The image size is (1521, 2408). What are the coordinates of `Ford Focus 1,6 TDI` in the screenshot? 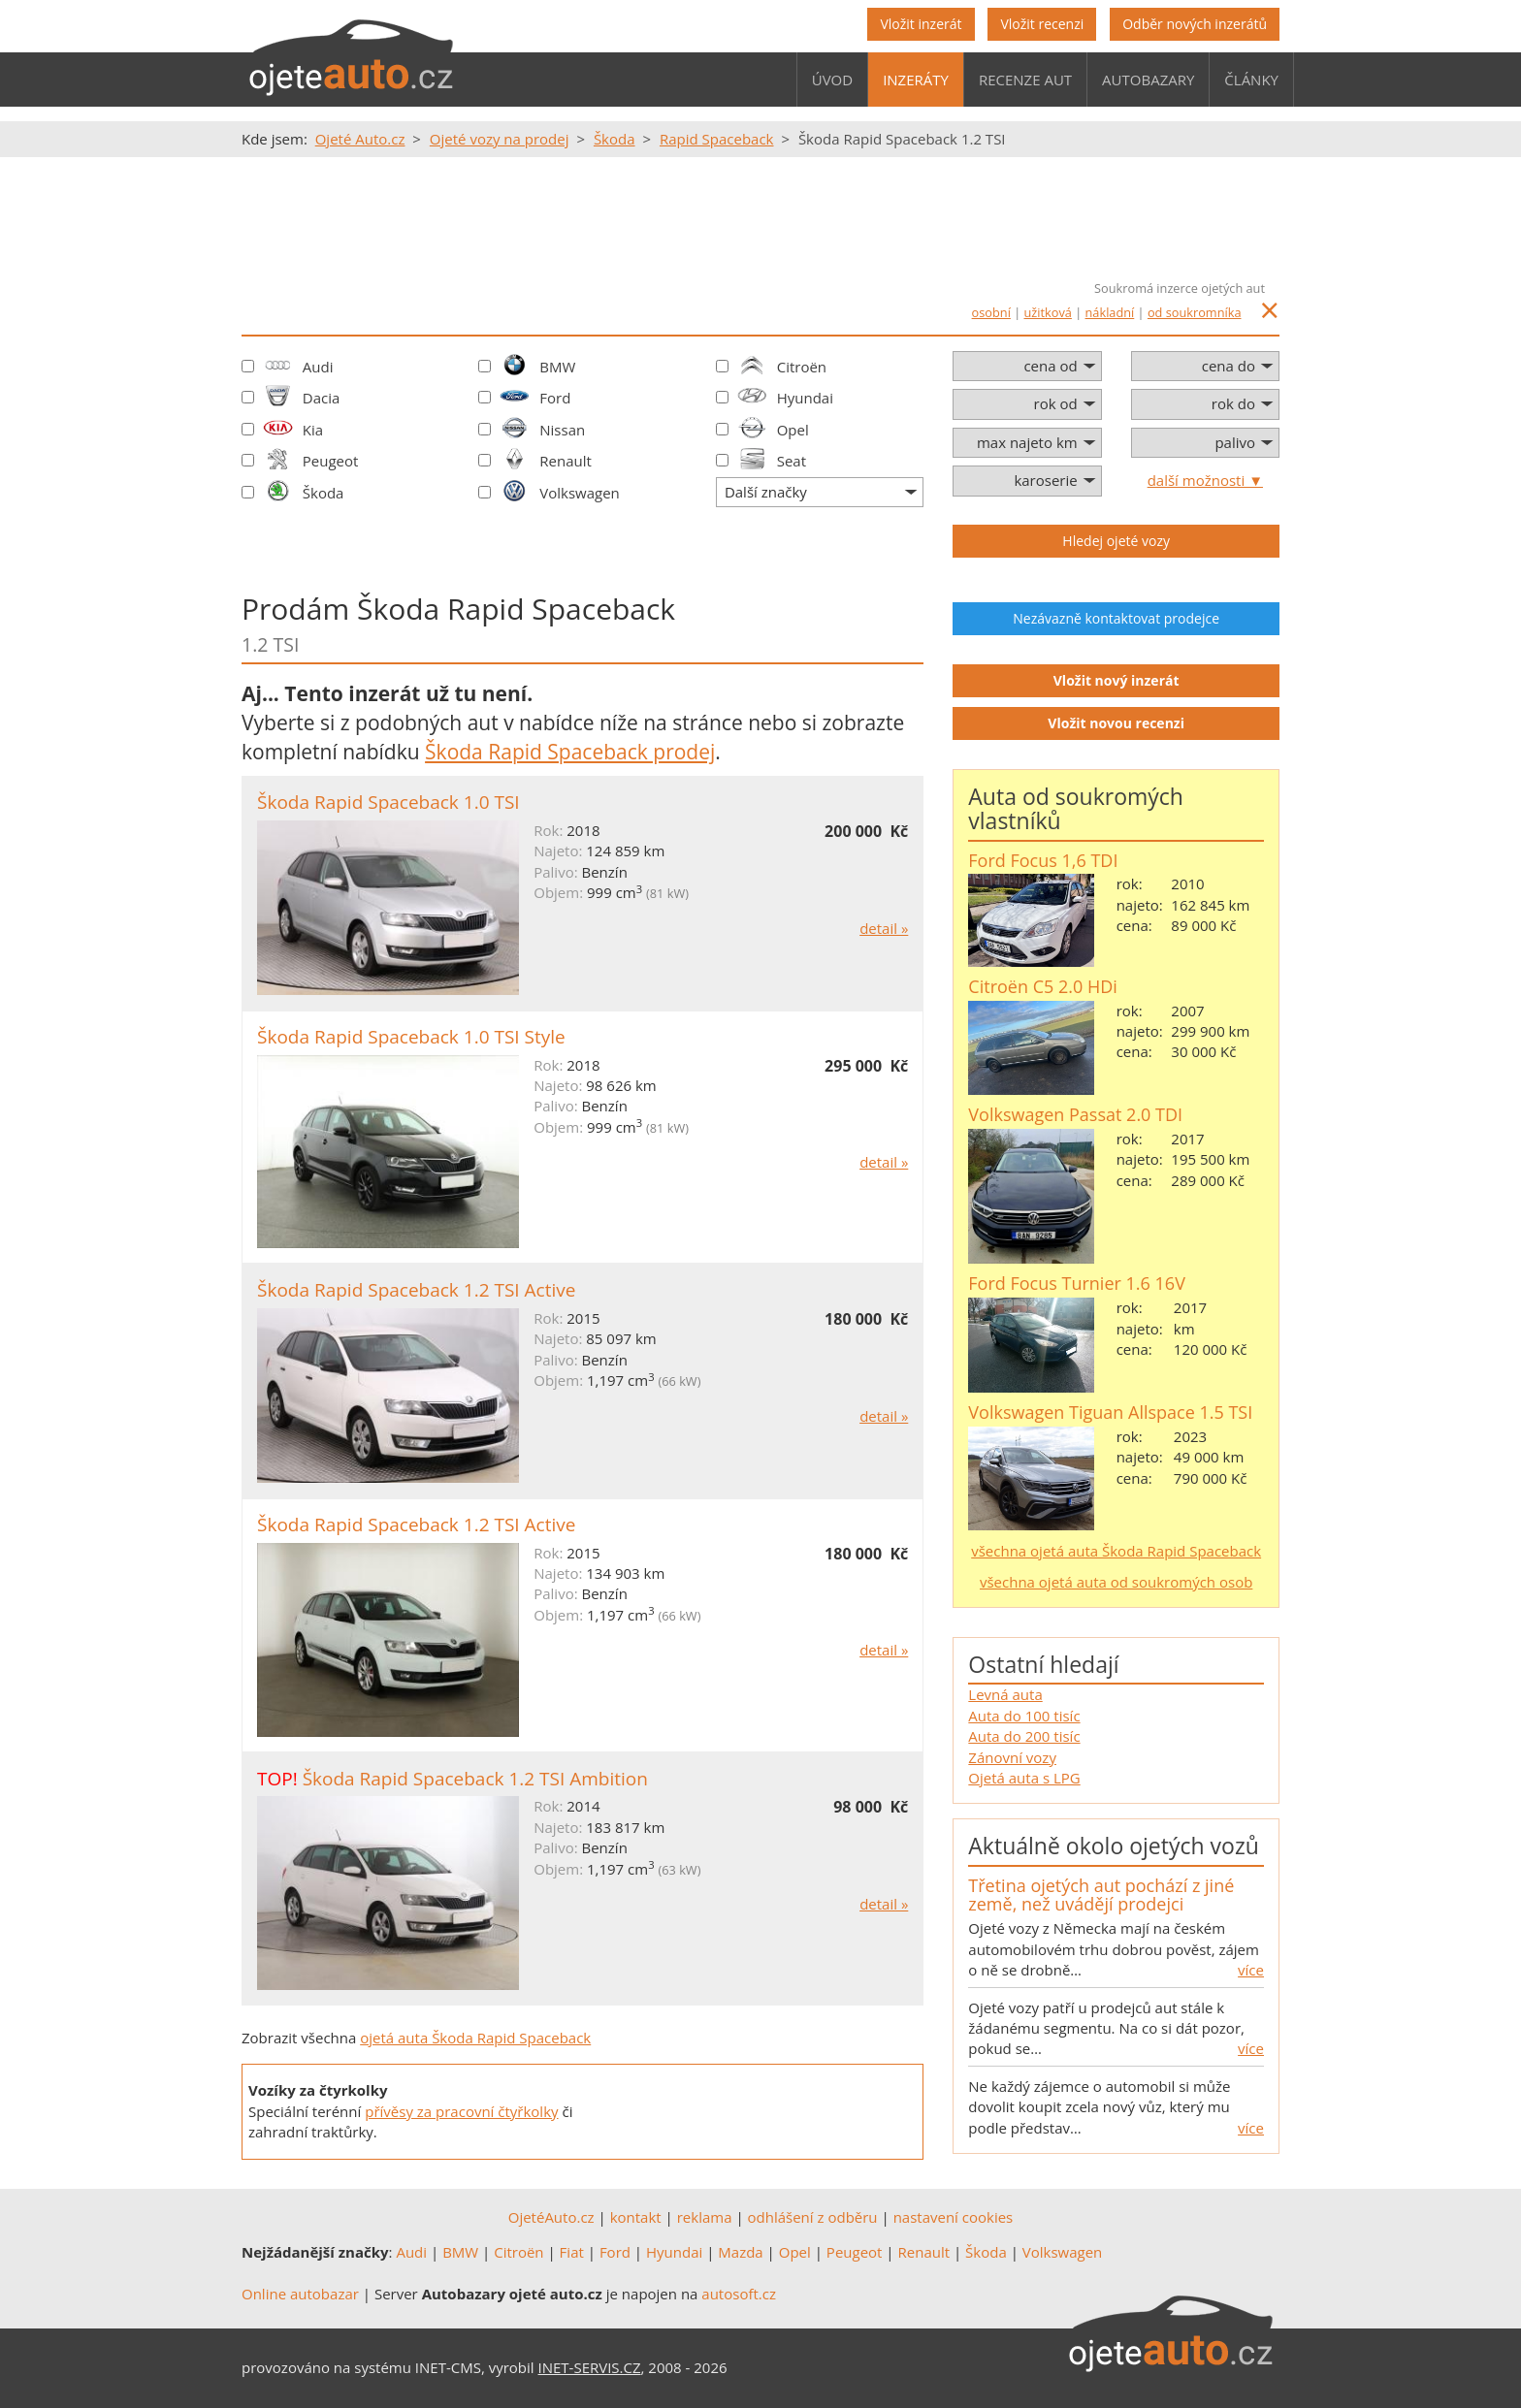 It's located at (1042, 860).